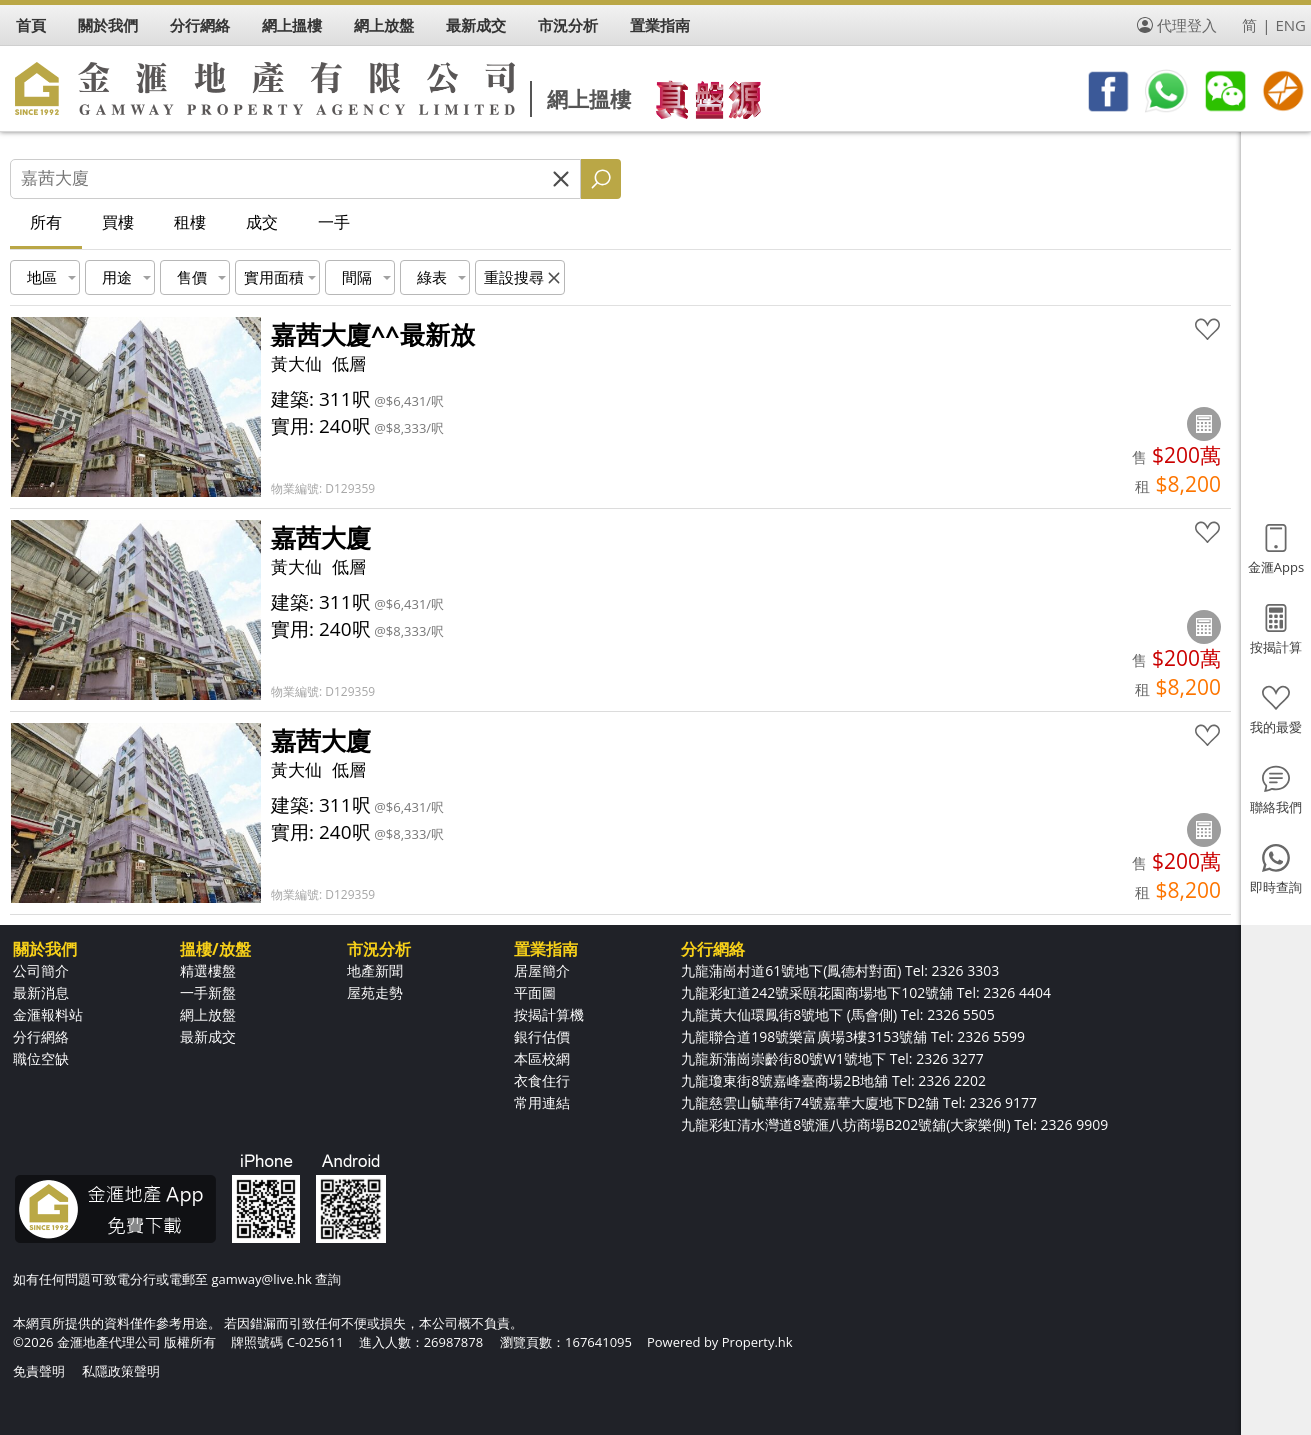 This screenshot has width=1311, height=1435. What do you see at coordinates (48, 1014) in the screenshot?
I see `金滙報料站` at bounding box center [48, 1014].